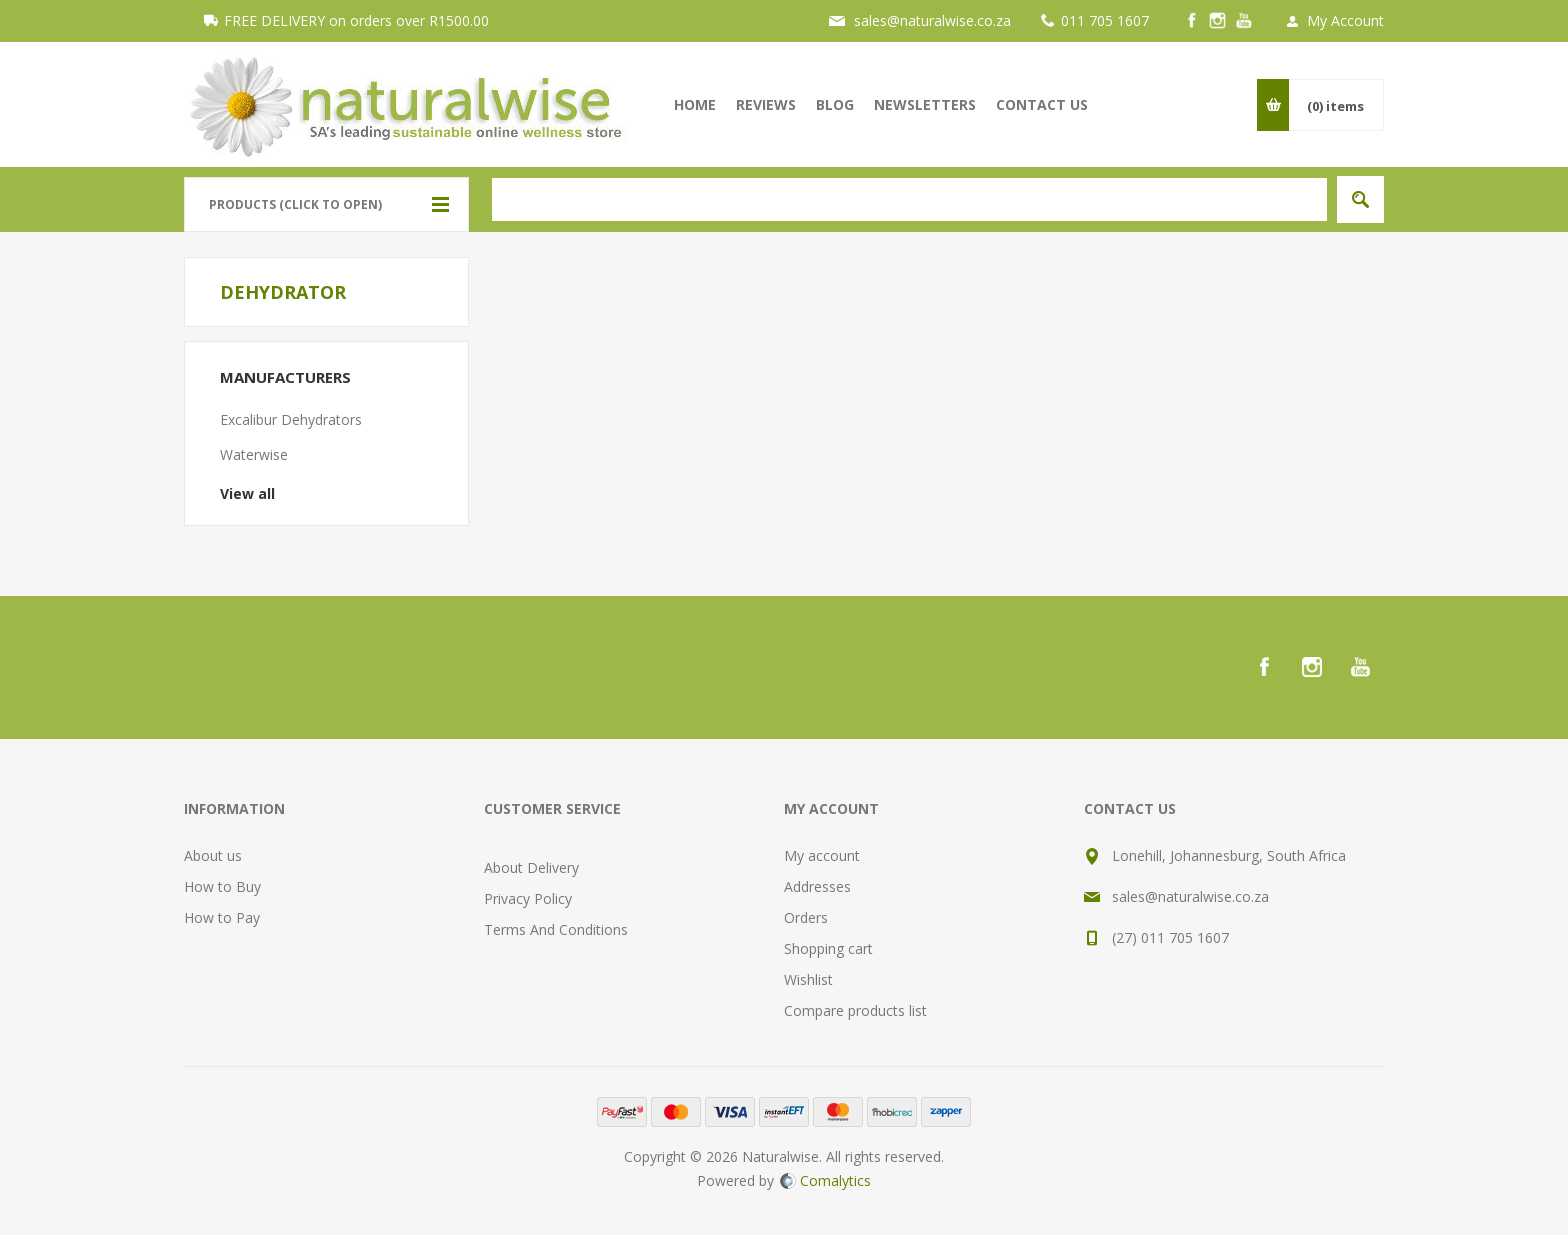  What do you see at coordinates (213, 855) in the screenshot?
I see `About us` at bounding box center [213, 855].